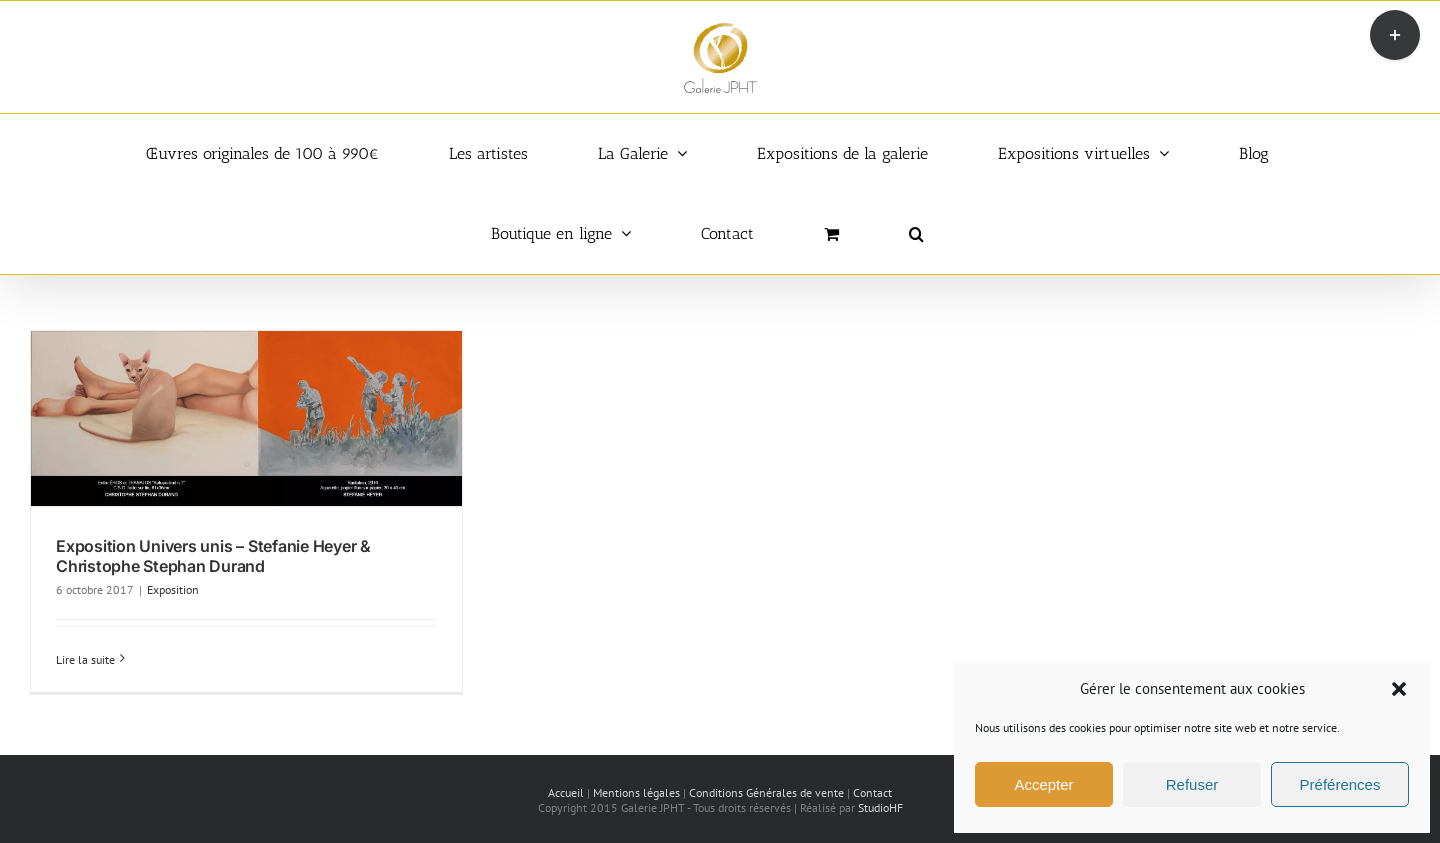  Describe the element at coordinates (636, 792) in the screenshot. I see `Mentions légales` at that location.